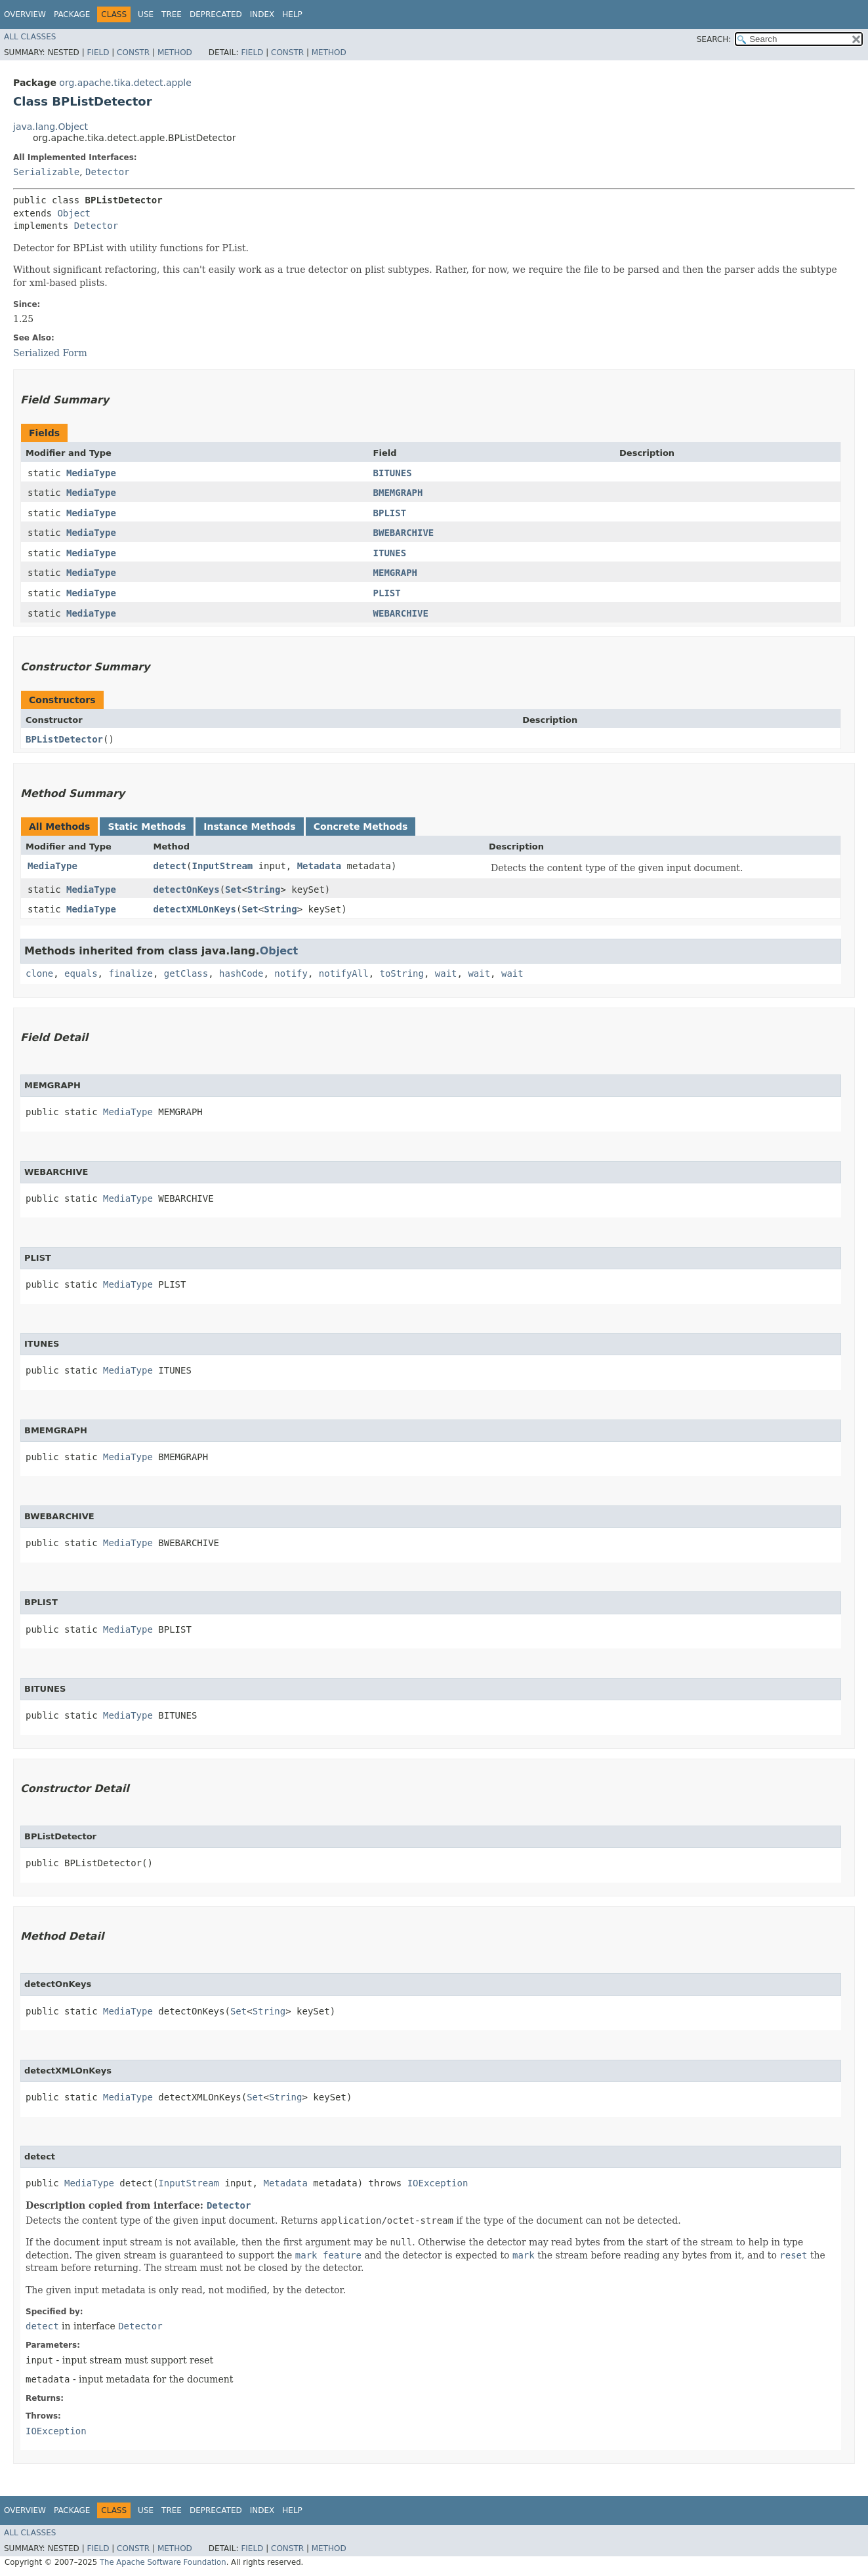  I want to click on Concrete Methods, so click(361, 826).